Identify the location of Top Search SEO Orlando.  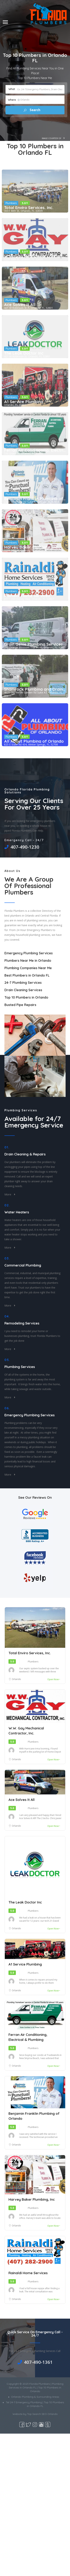
(42, 2414).